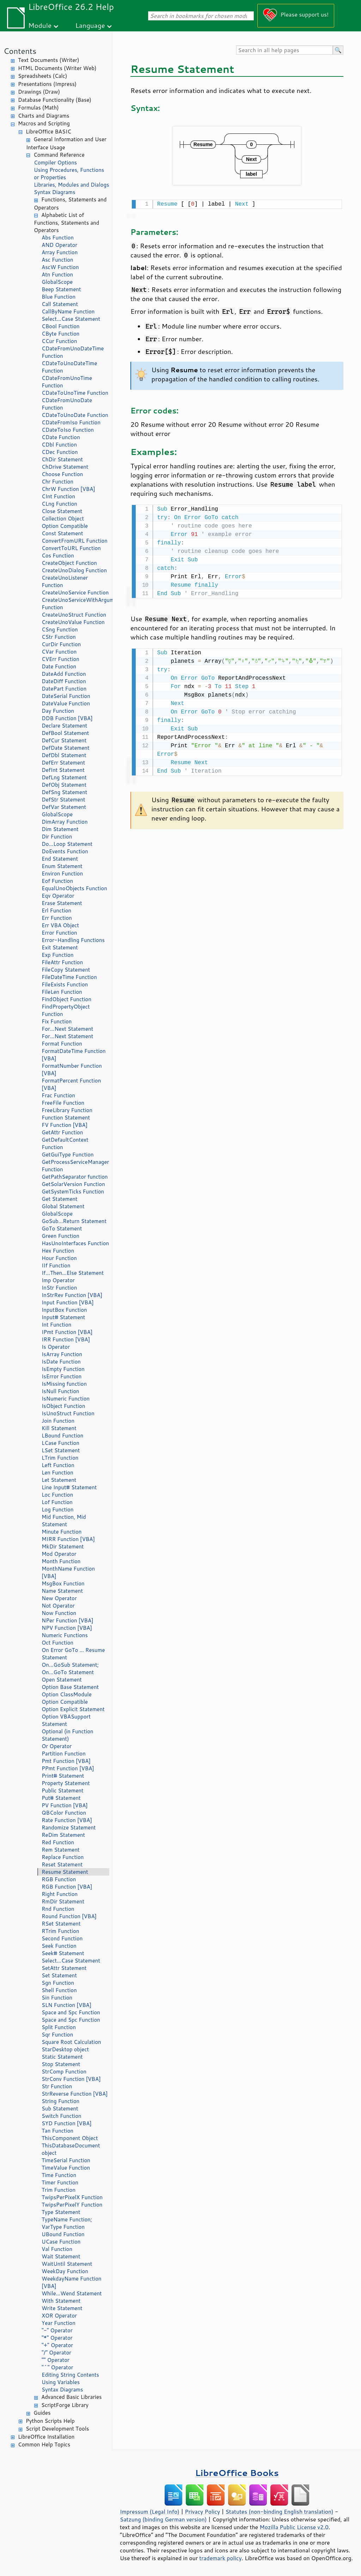 The height and width of the screenshot is (2576, 361). Describe the element at coordinates (57, 2428) in the screenshot. I see `Script Development Tools` at that location.